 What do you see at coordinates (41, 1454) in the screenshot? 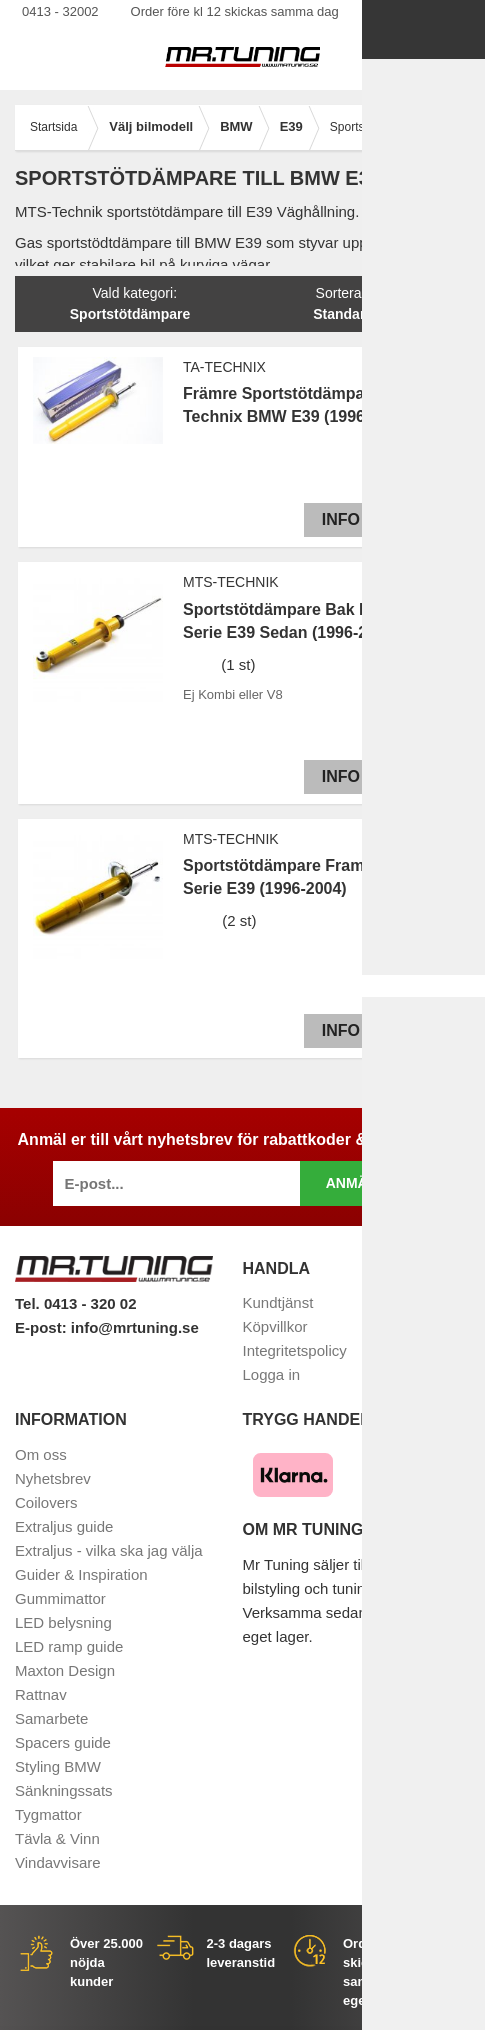
I see `Om oss` at bounding box center [41, 1454].